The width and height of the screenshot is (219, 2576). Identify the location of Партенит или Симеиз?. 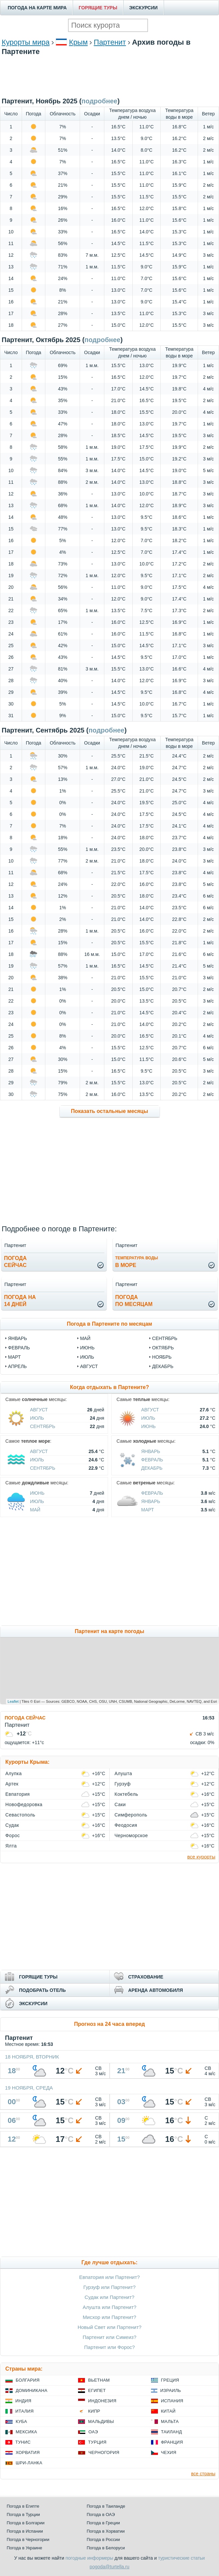
(109, 2337).